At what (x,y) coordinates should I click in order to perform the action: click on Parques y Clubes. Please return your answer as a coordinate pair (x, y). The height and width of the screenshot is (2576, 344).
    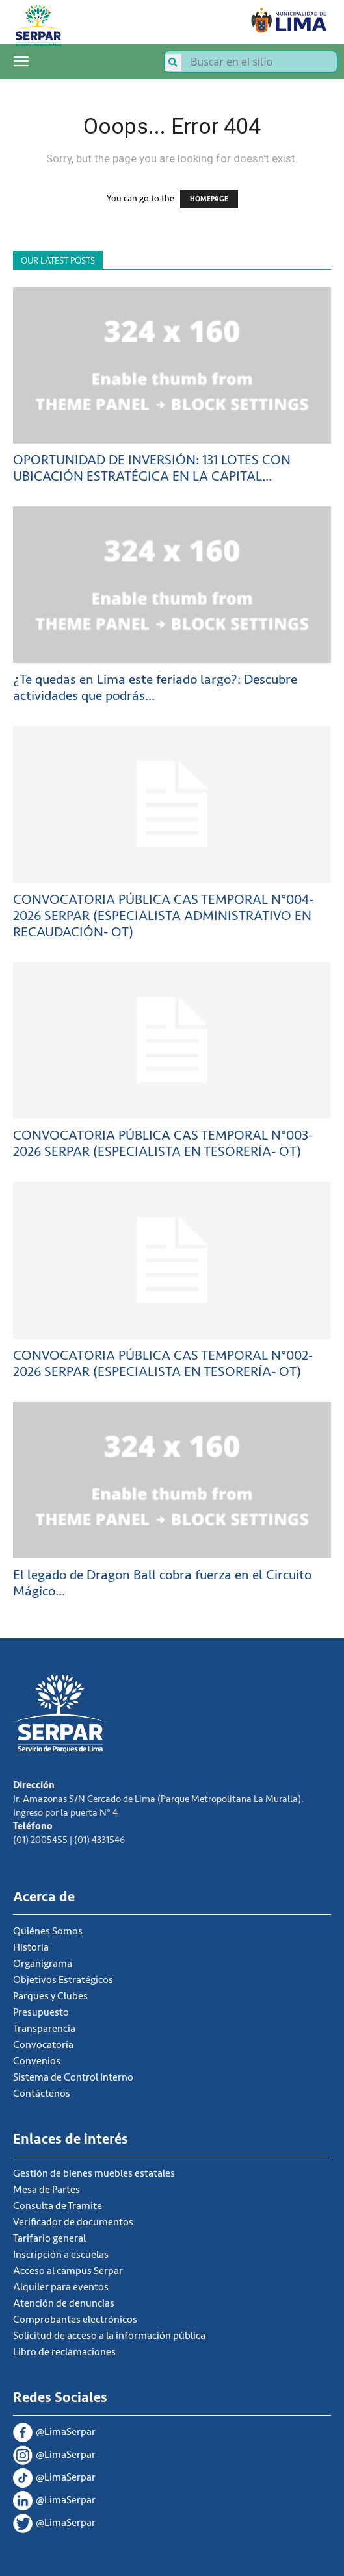
    Looking at the image, I should click on (50, 1996).